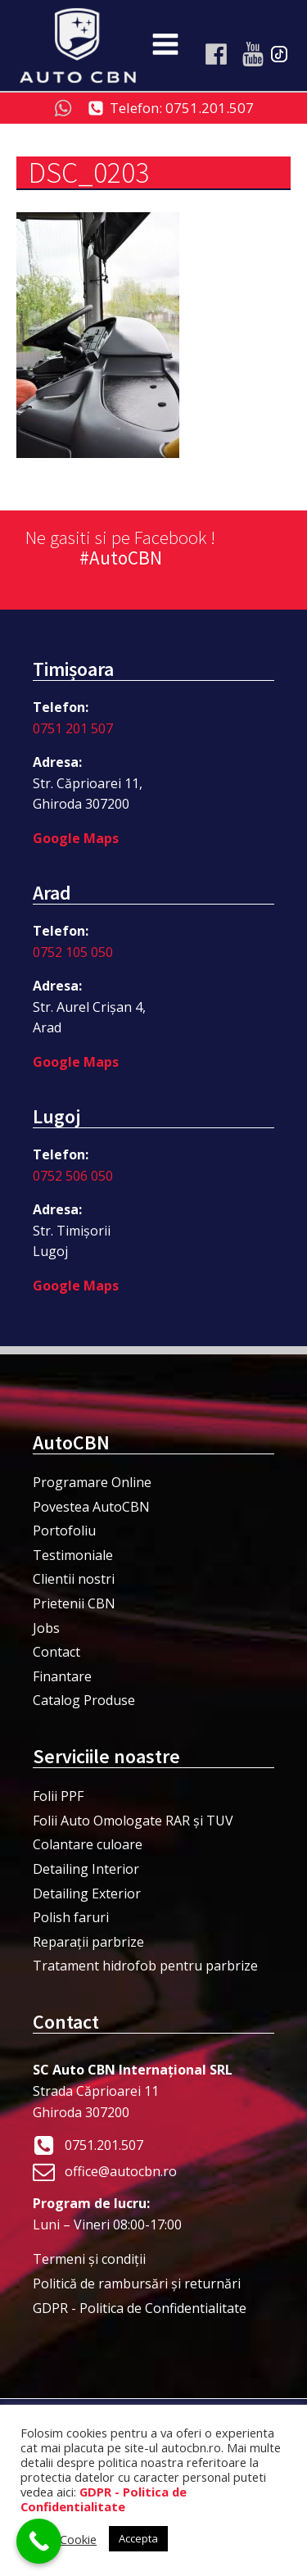 The width and height of the screenshot is (307, 2576). I want to click on GDPR - Politica de Confidentialitate, so click(139, 2308).